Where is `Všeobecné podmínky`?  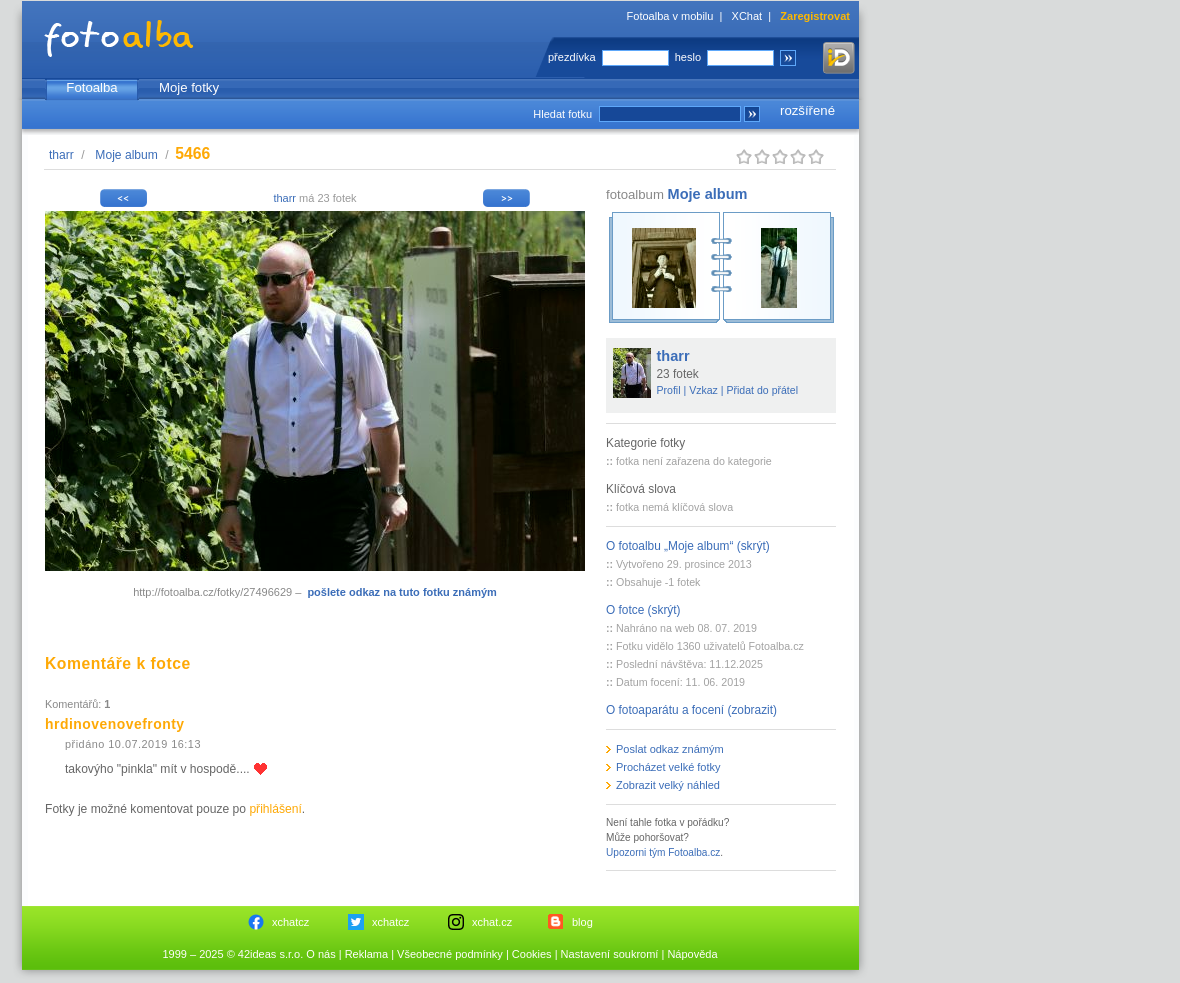
Všeobecné podmínky is located at coordinates (450, 954).